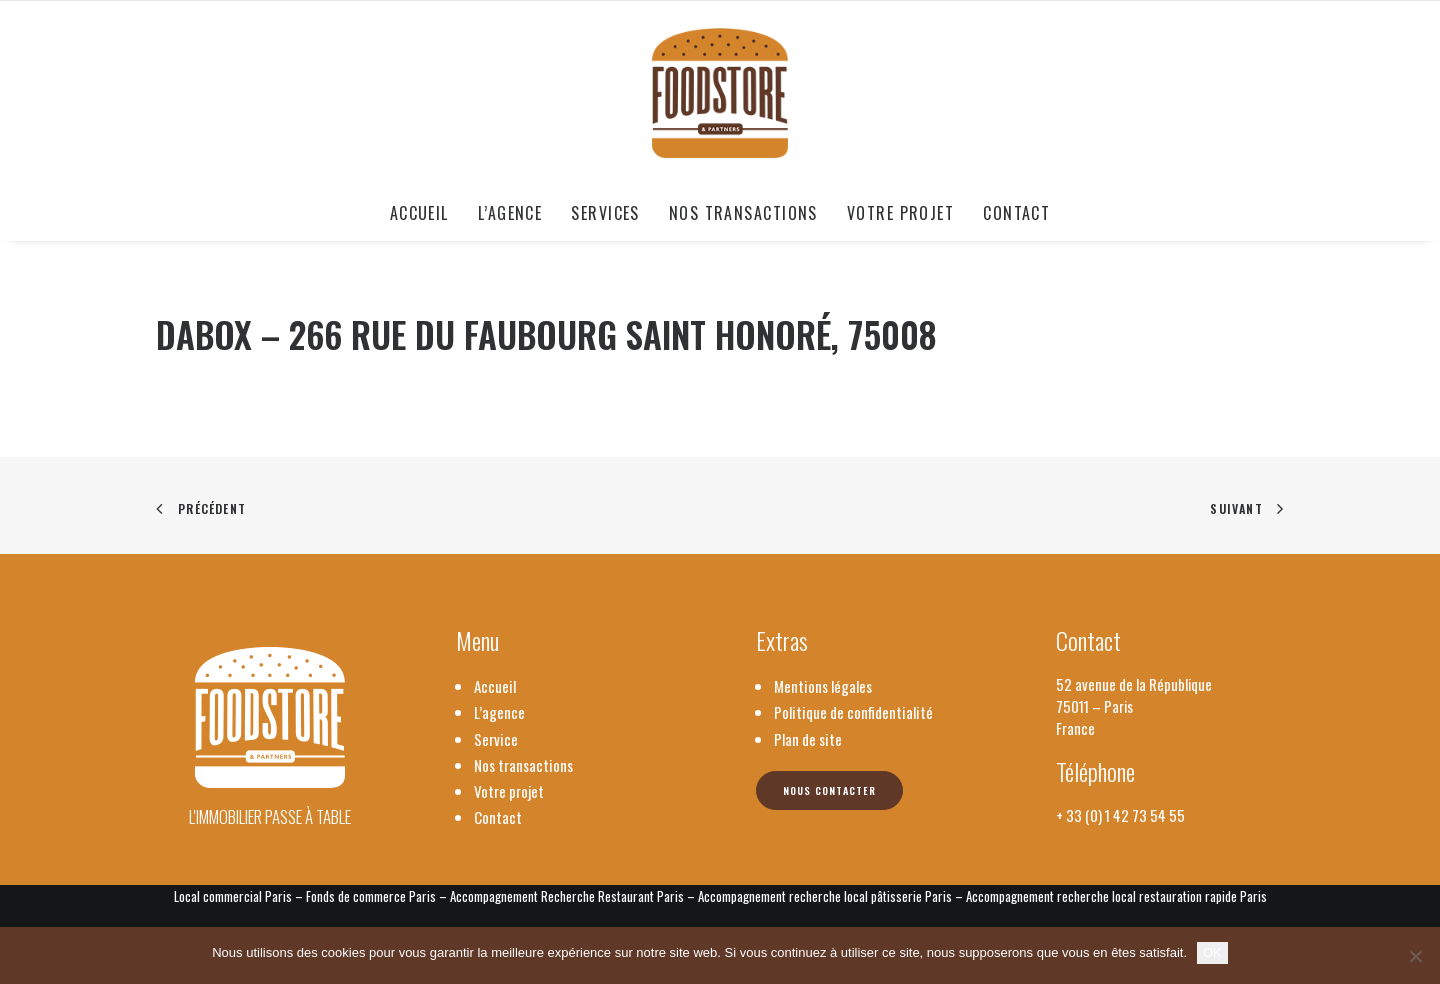 The image size is (1440, 984). I want to click on Accompagnement Recherche Restaurant Paris, so click(567, 896).